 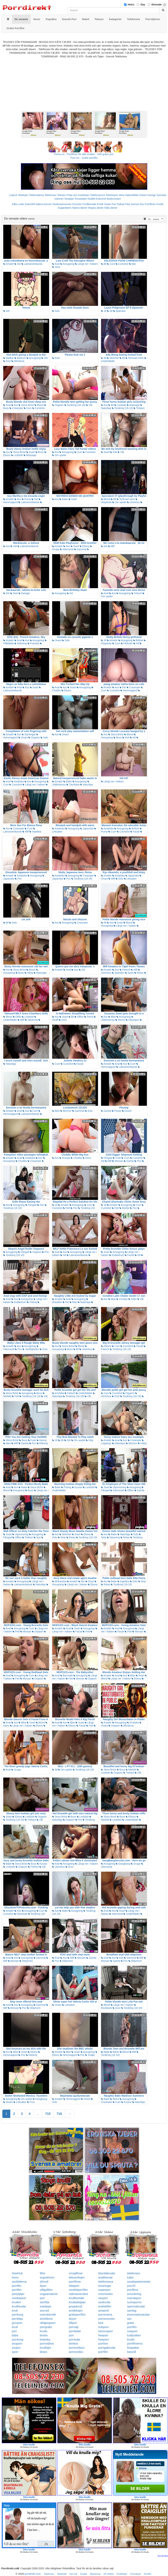 I want to click on Interracial, so click(x=66, y=549).